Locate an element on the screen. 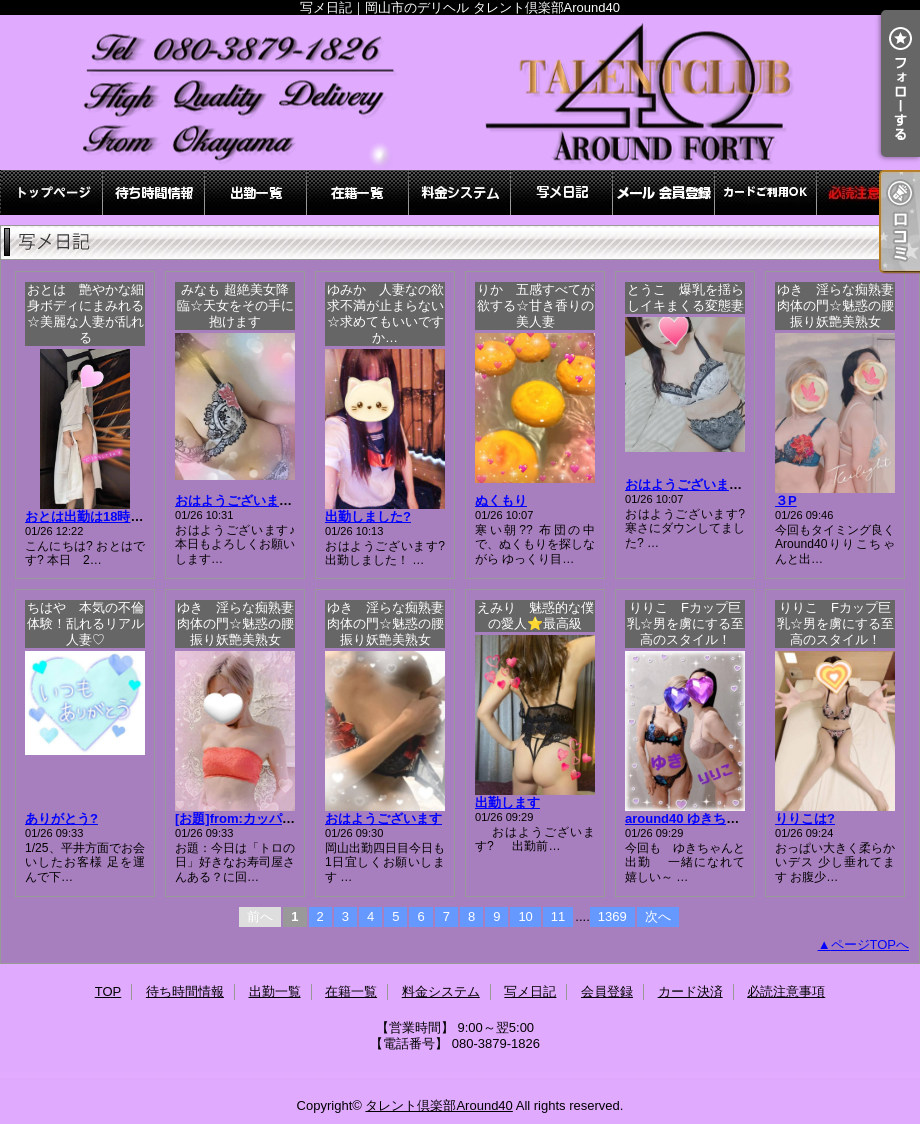 Image resolution: width=920 pixels, height=1124 pixels. 会員登録 is located at coordinates (664, 192).